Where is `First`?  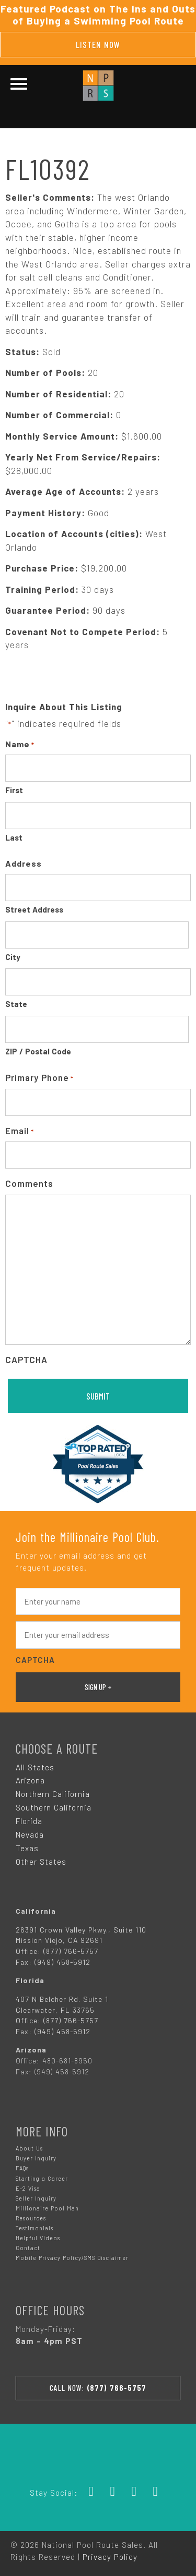
First is located at coordinates (14, 790).